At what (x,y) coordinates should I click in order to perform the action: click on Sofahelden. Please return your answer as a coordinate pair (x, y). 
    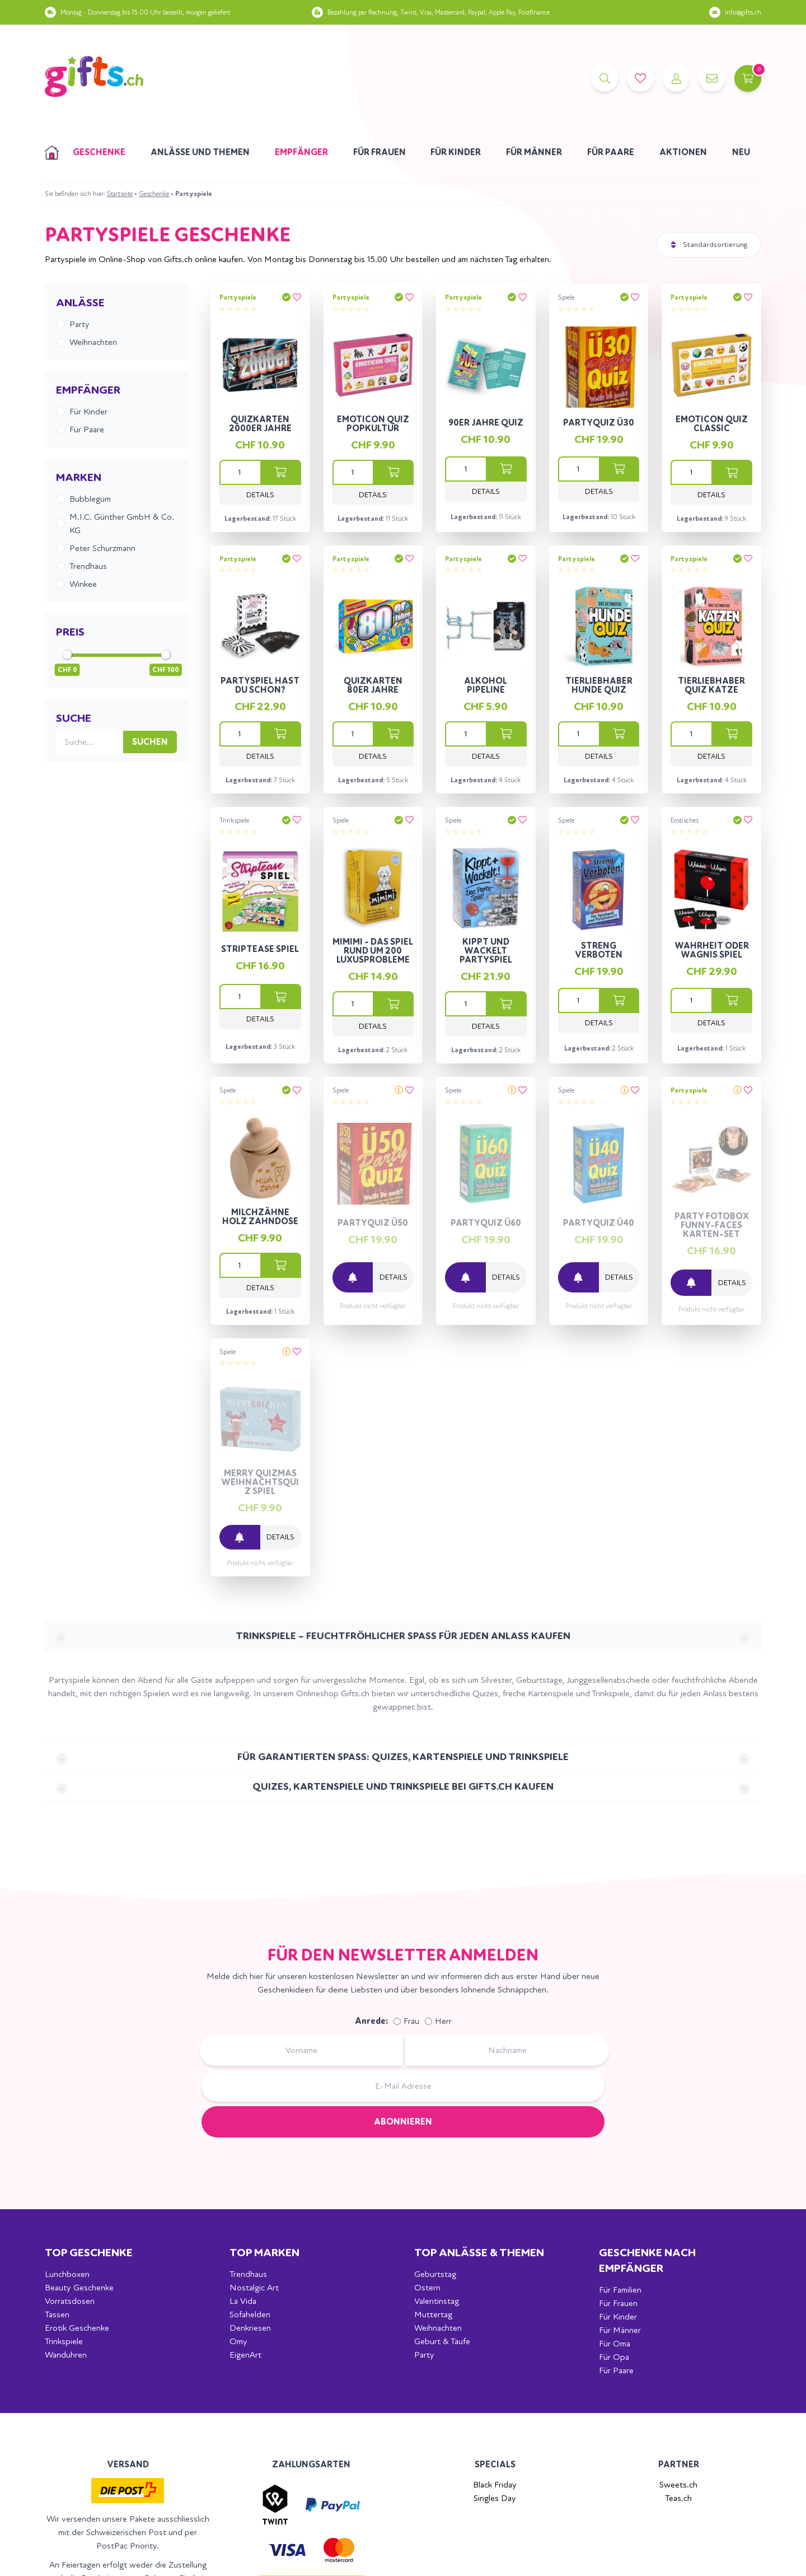
    Looking at the image, I should click on (249, 2314).